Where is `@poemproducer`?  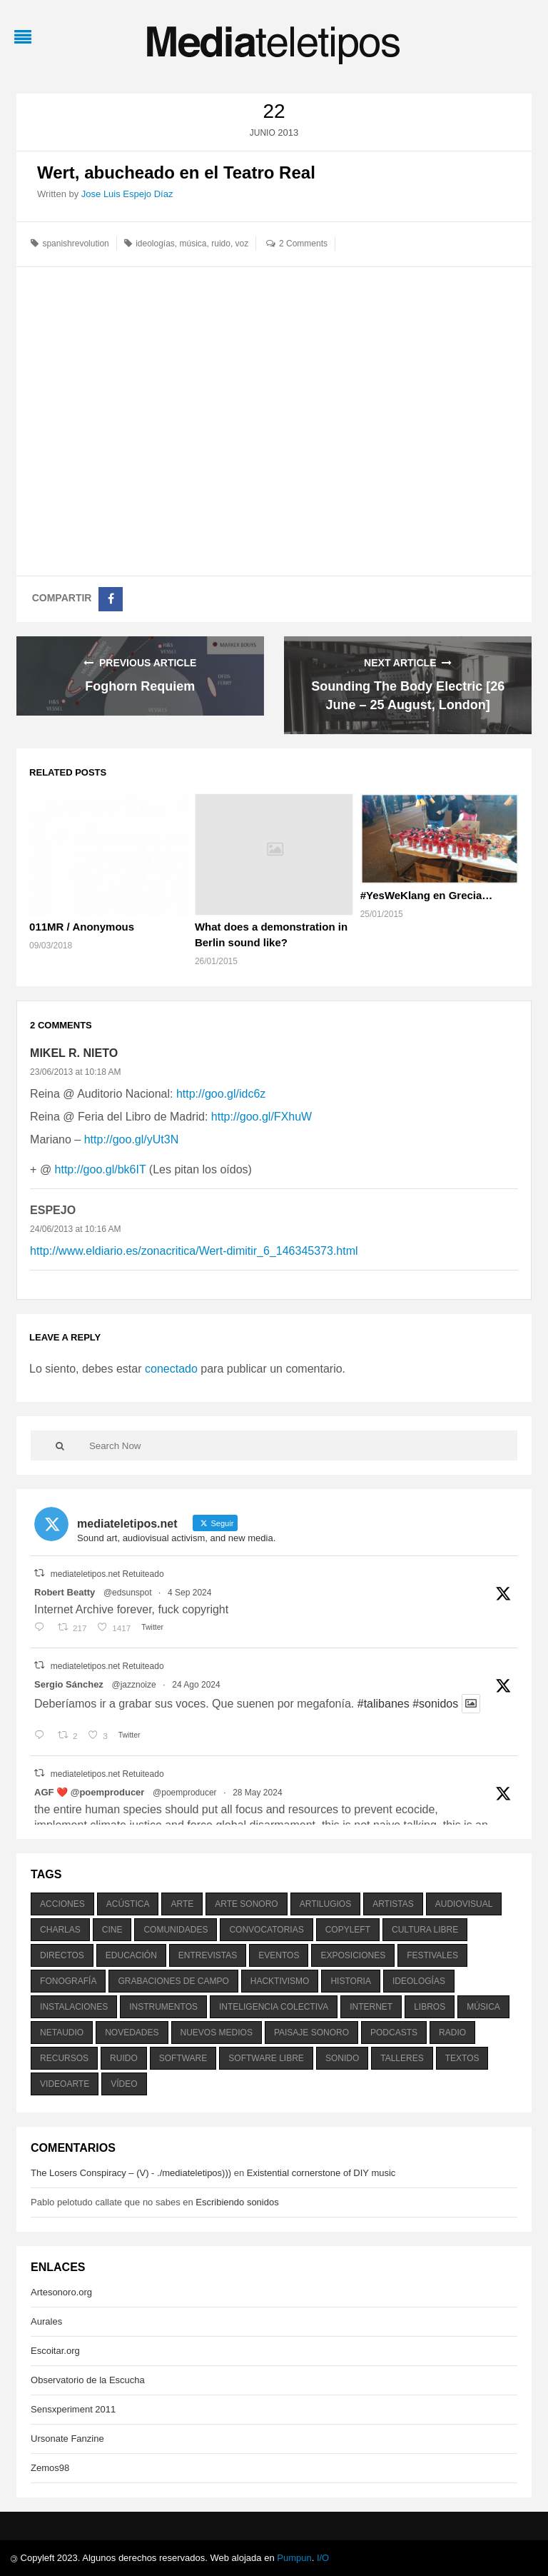
@poemproducer is located at coordinates (185, 1793).